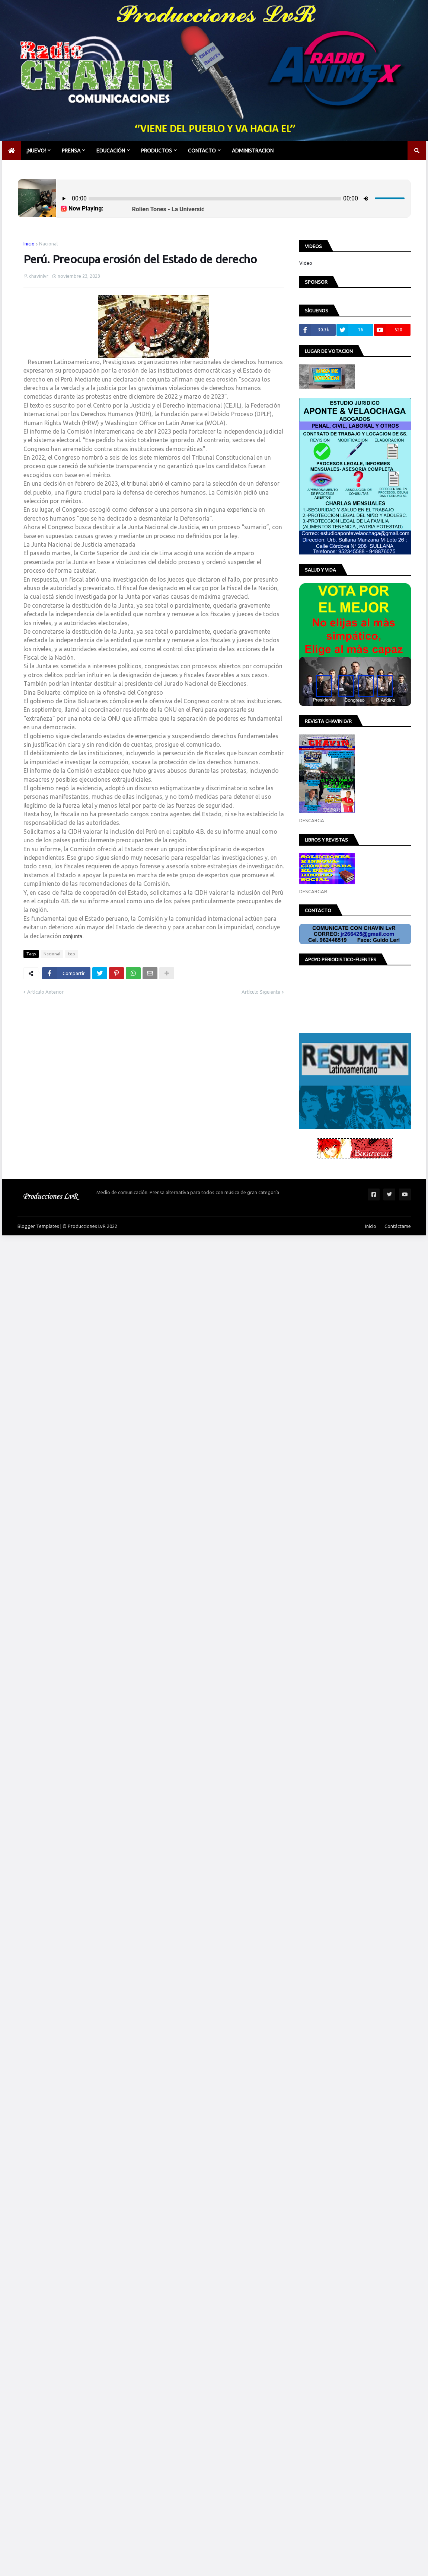  I want to click on ¡NUEVO! [menuitem], so click(36, 151).